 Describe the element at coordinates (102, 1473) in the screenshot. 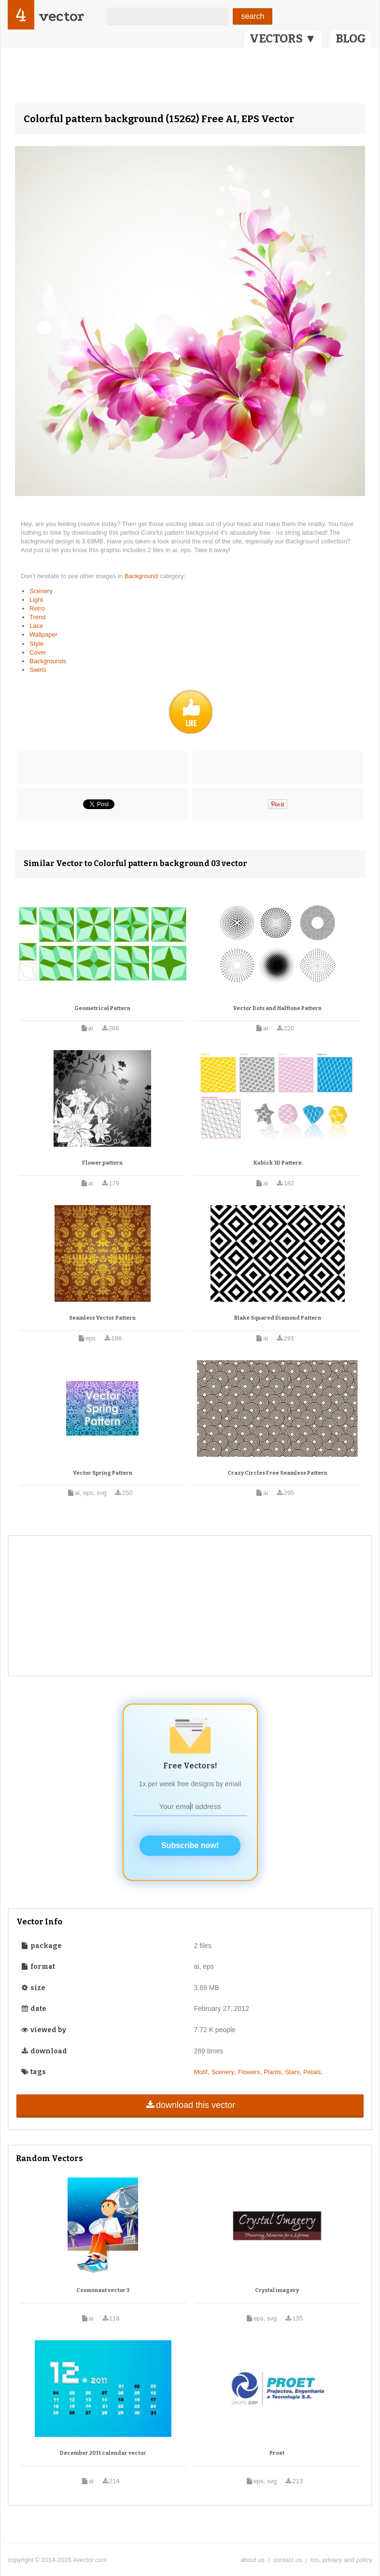

I see `Vector Spring Pattern` at that location.